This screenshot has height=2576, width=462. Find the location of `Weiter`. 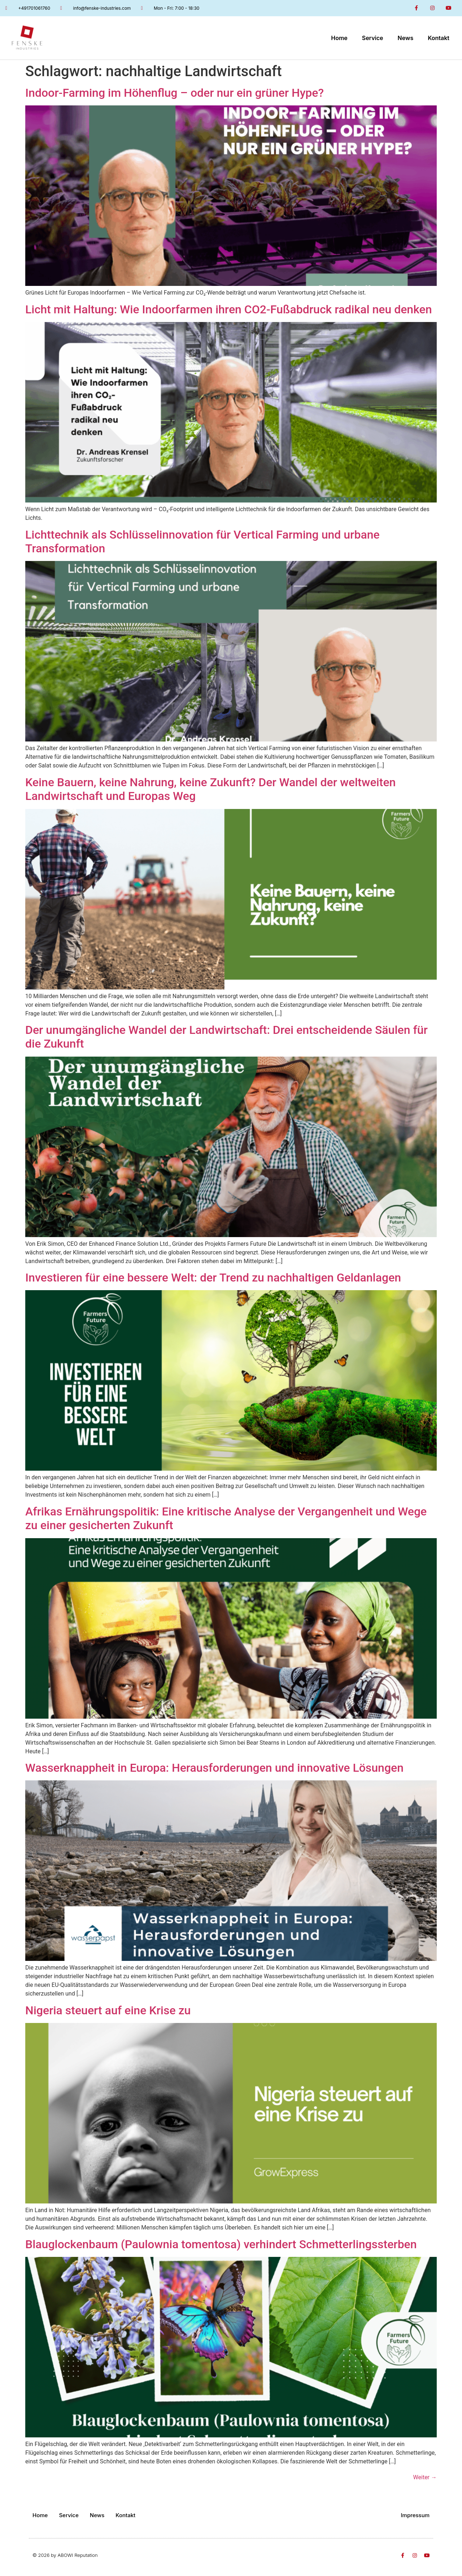

Weiter is located at coordinates (425, 2477).